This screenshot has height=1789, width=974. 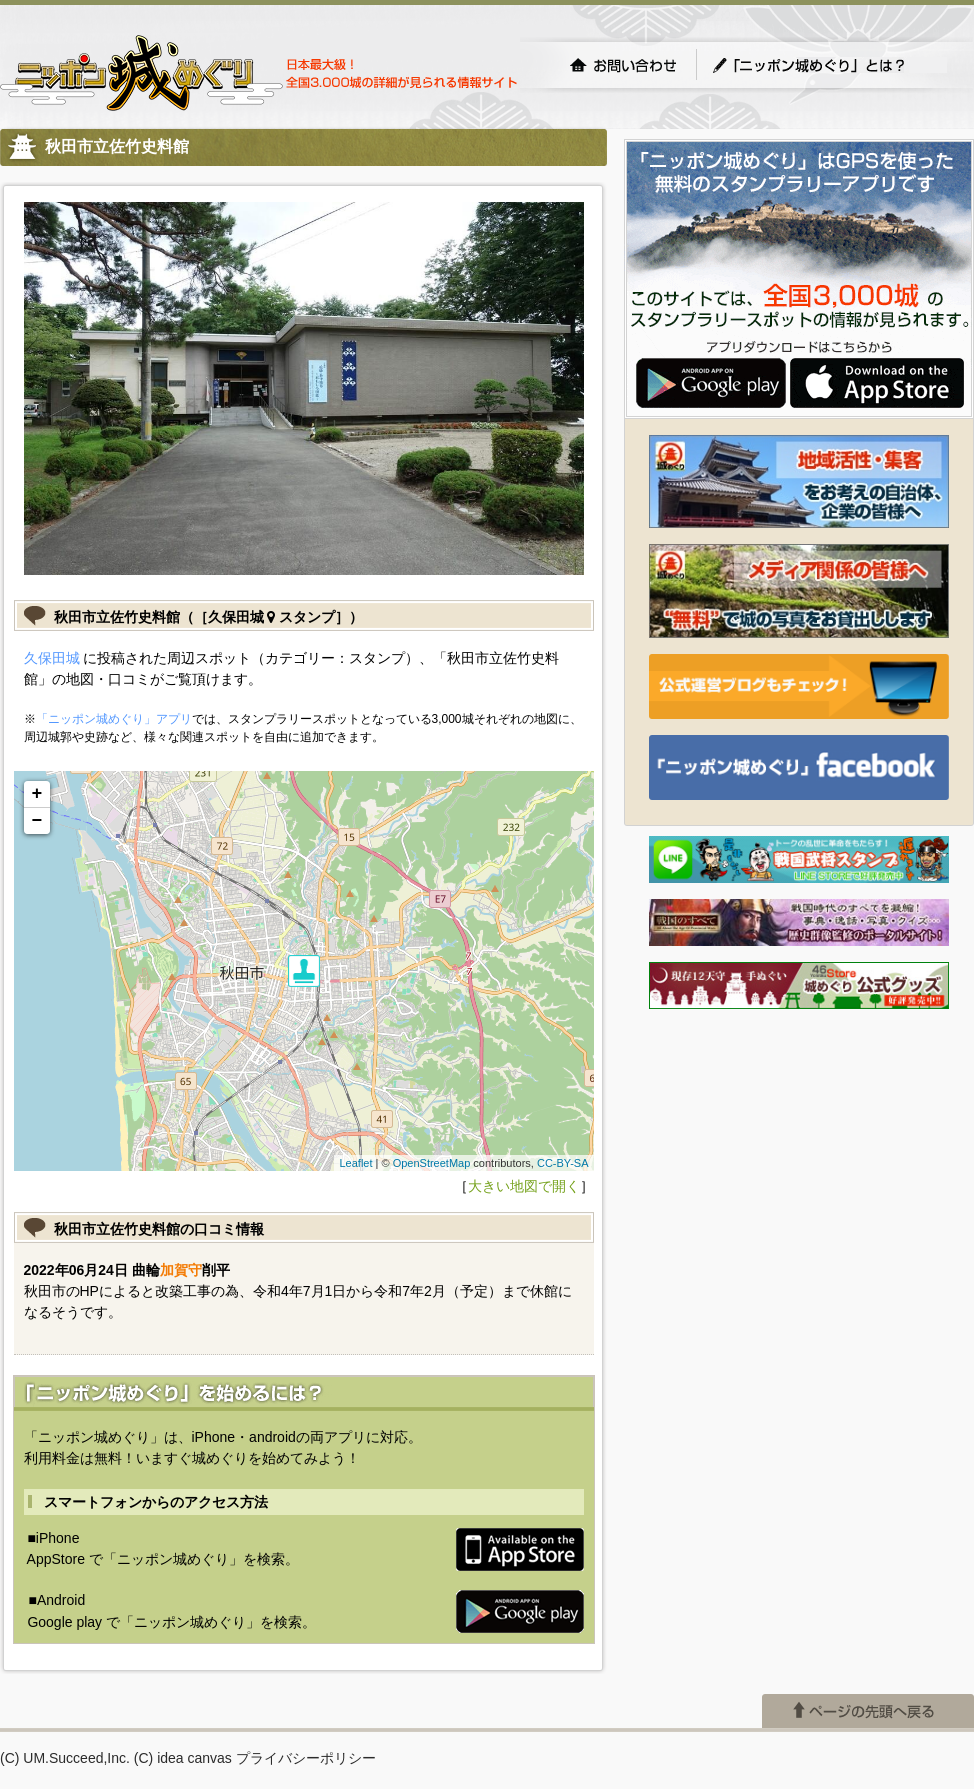 I want to click on 大きい地図で開く, so click(x=524, y=1186).